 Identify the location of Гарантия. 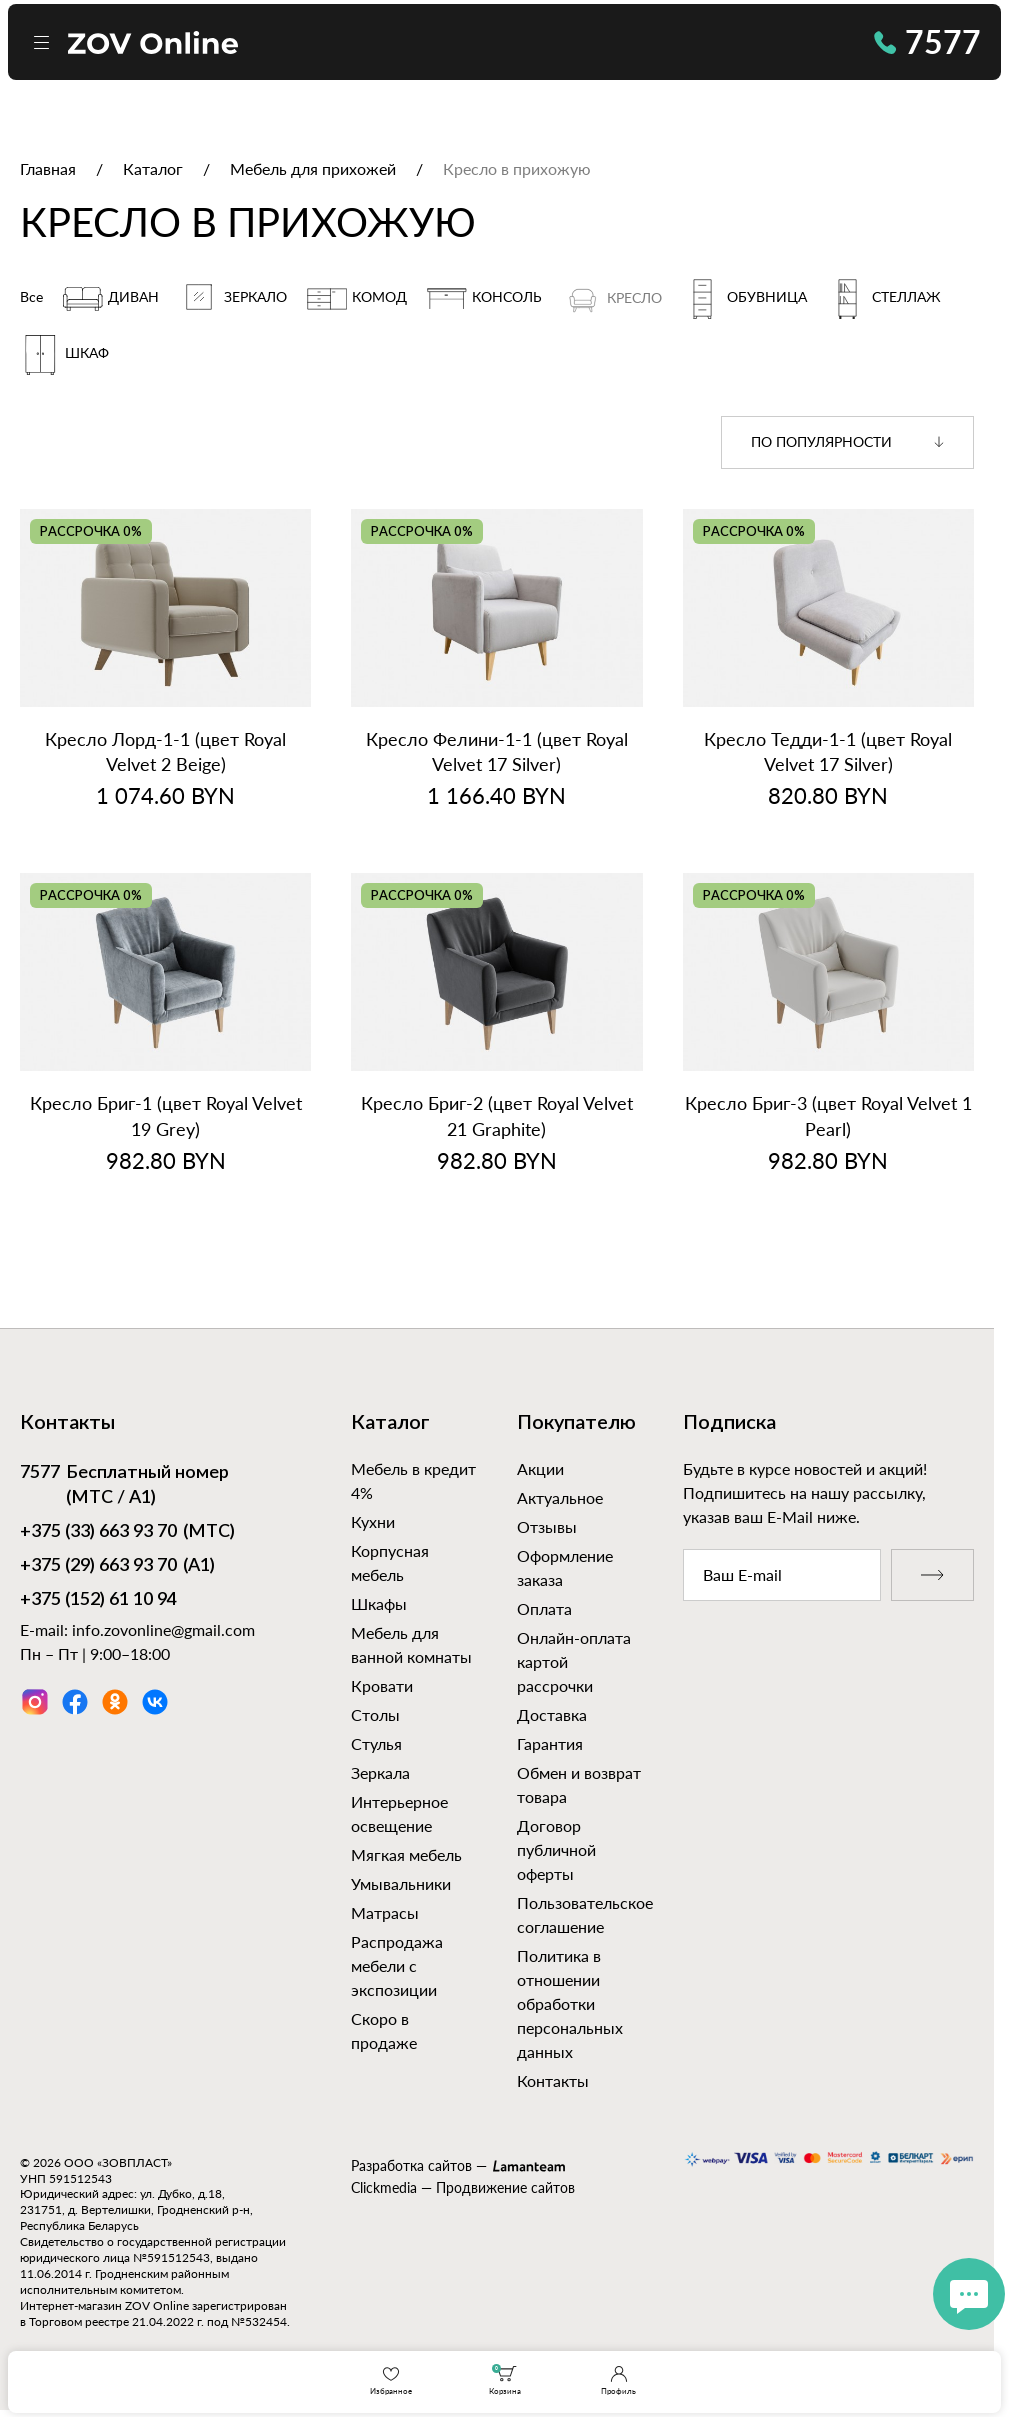
(550, 1743).